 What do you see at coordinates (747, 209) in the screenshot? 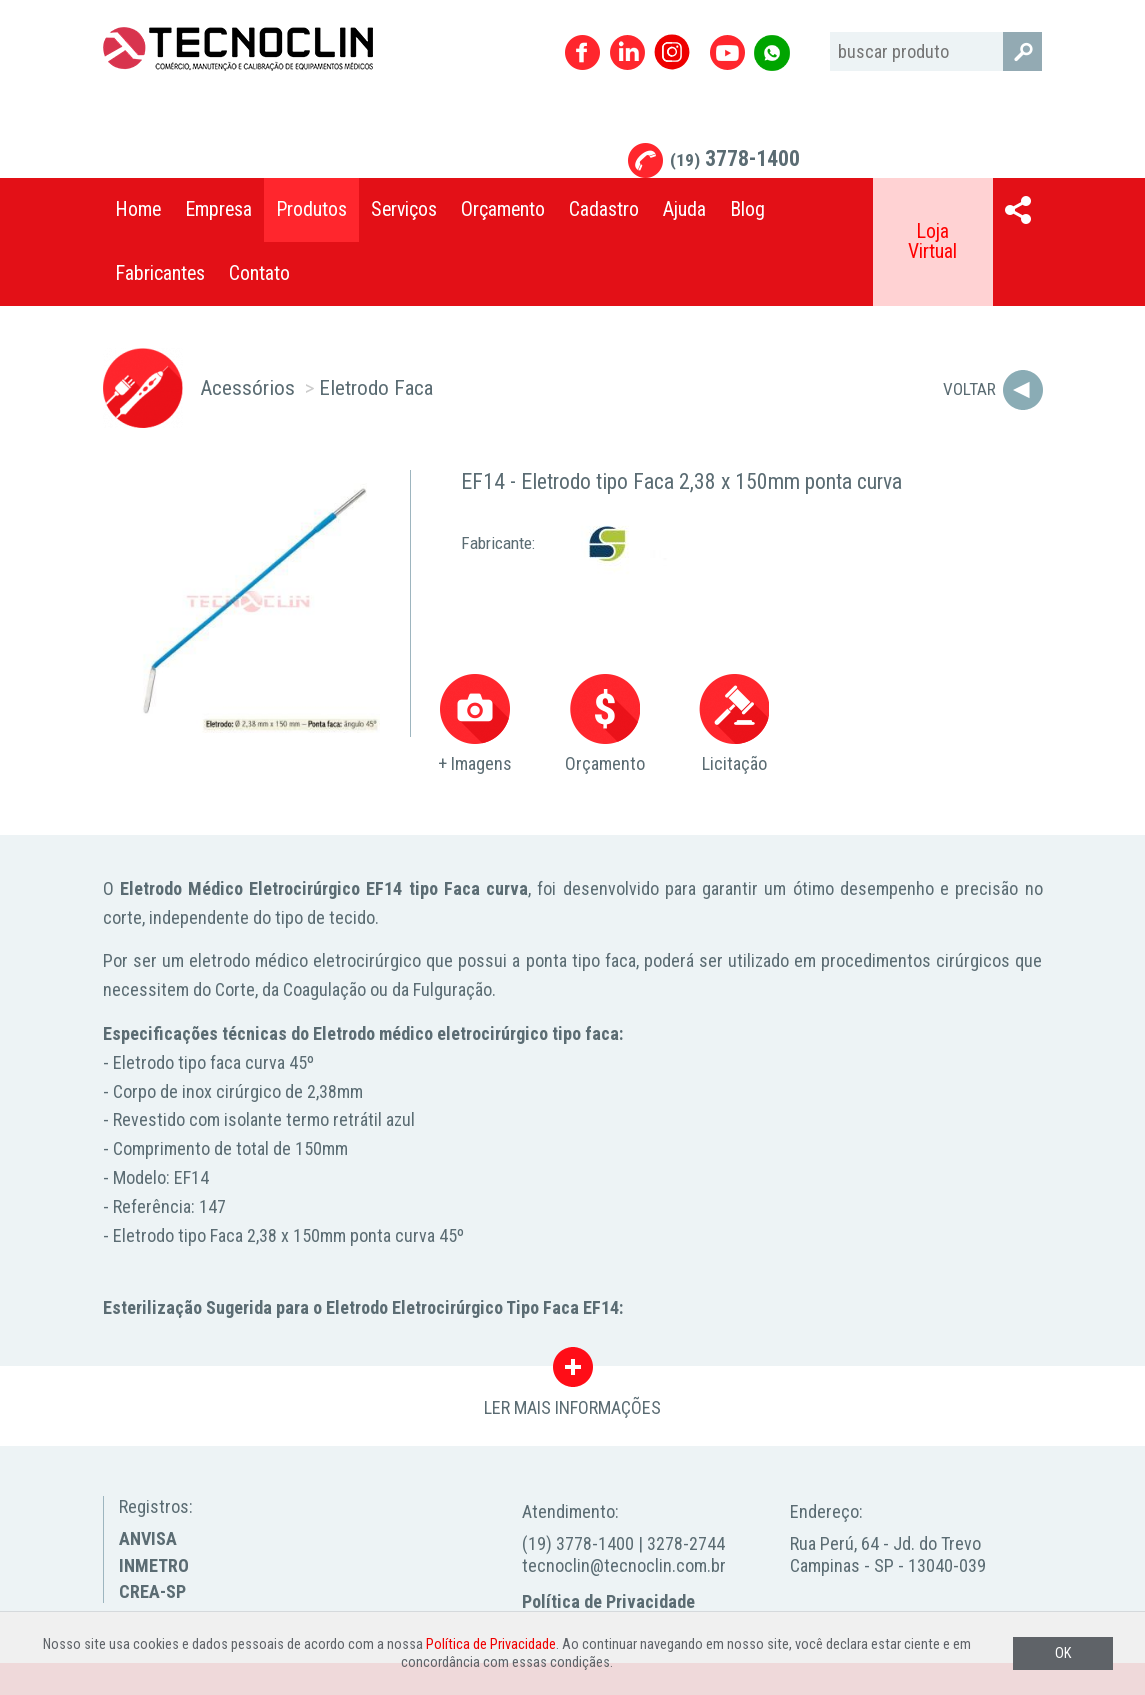
I see `Blog` at bounding box center [747, 209].